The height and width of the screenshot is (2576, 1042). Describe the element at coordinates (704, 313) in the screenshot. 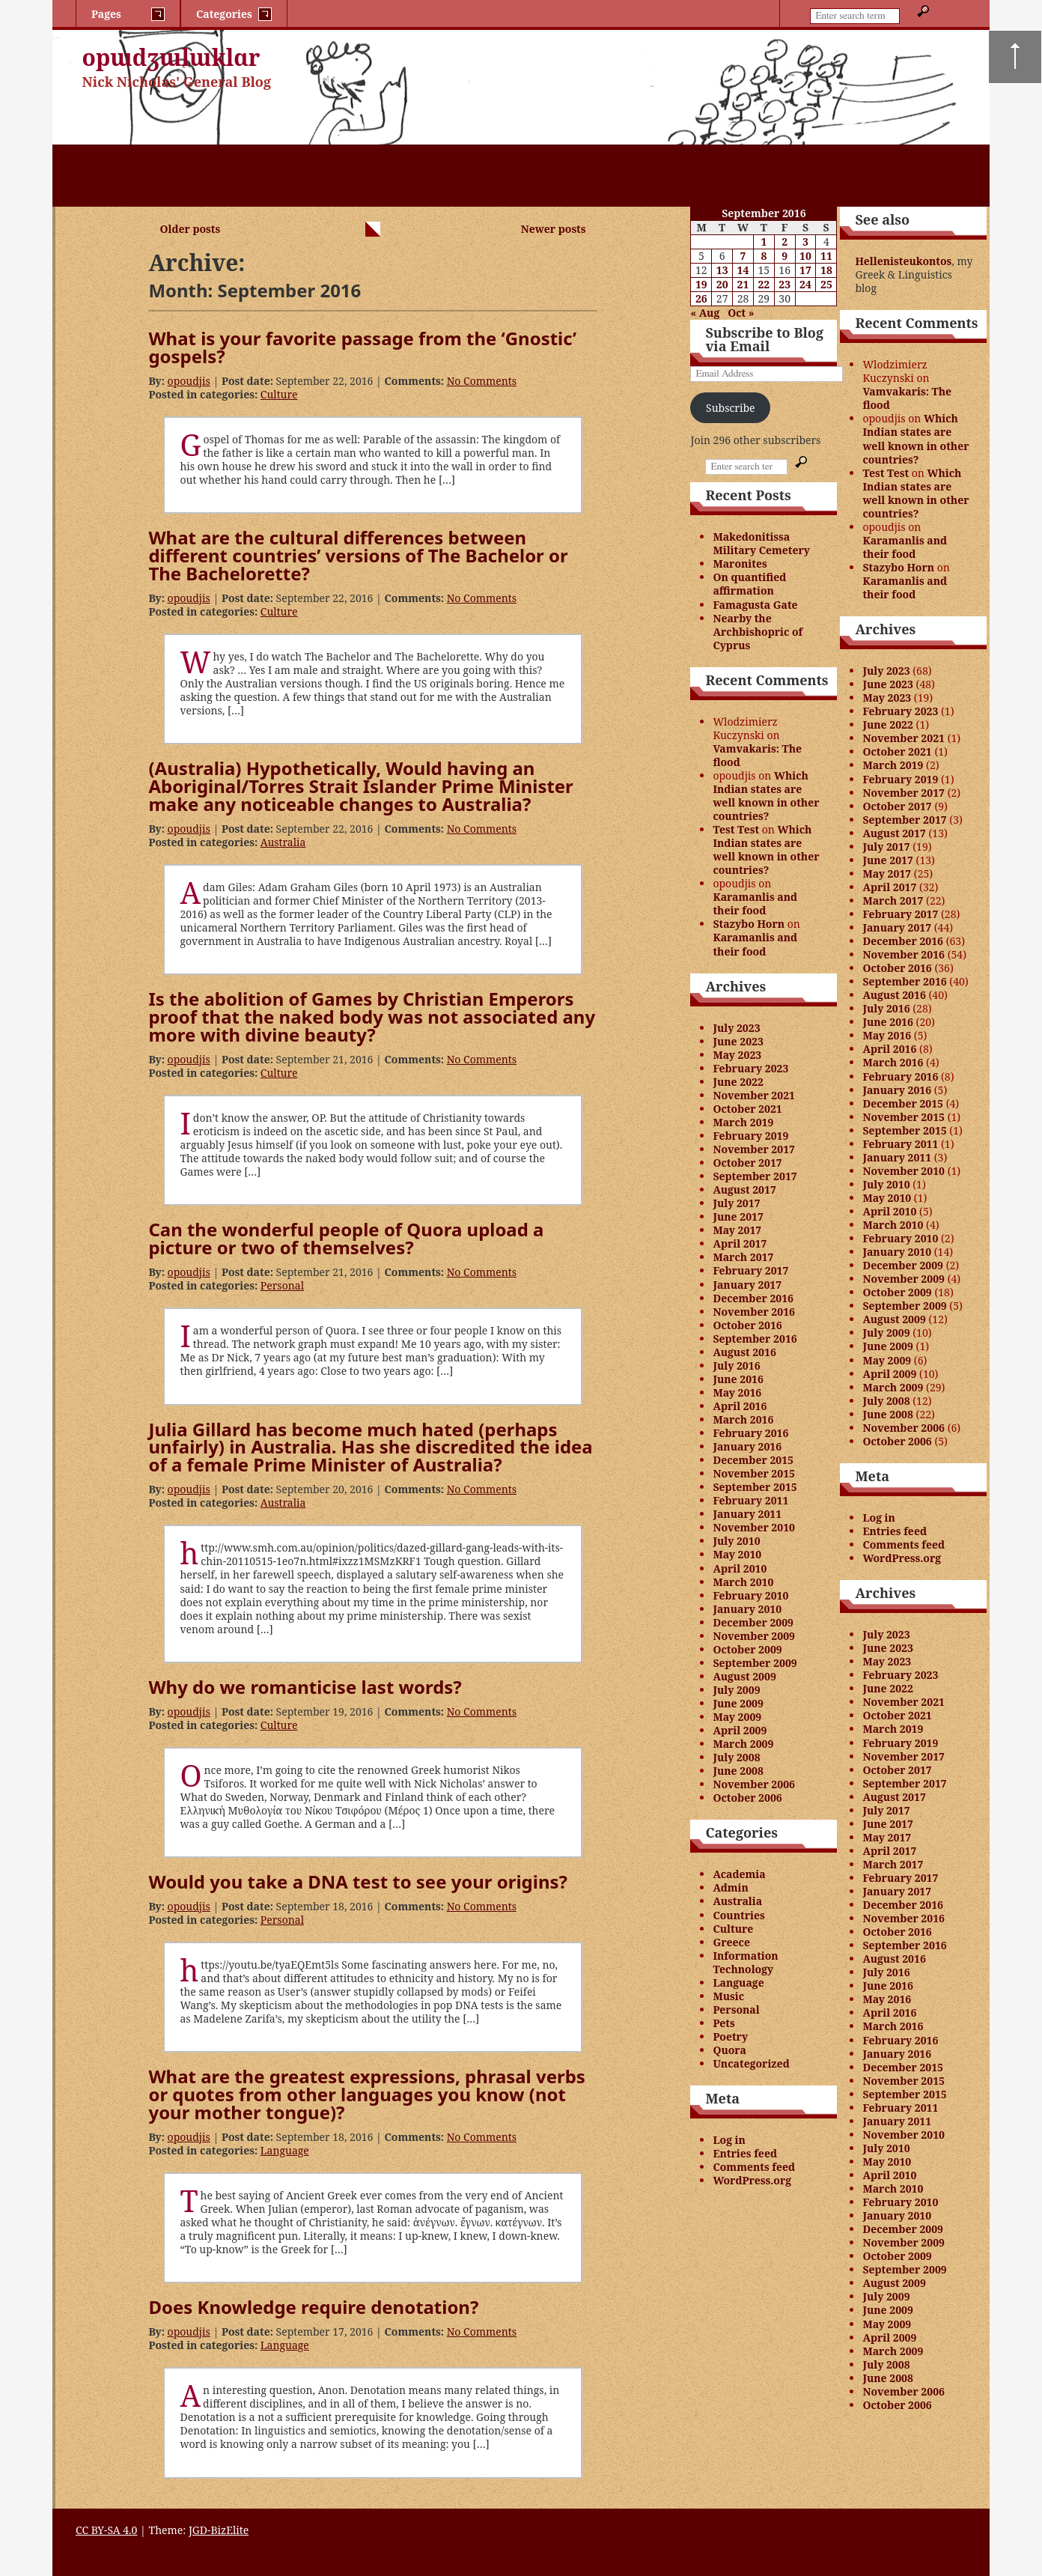

I see `« Aug` at that location.